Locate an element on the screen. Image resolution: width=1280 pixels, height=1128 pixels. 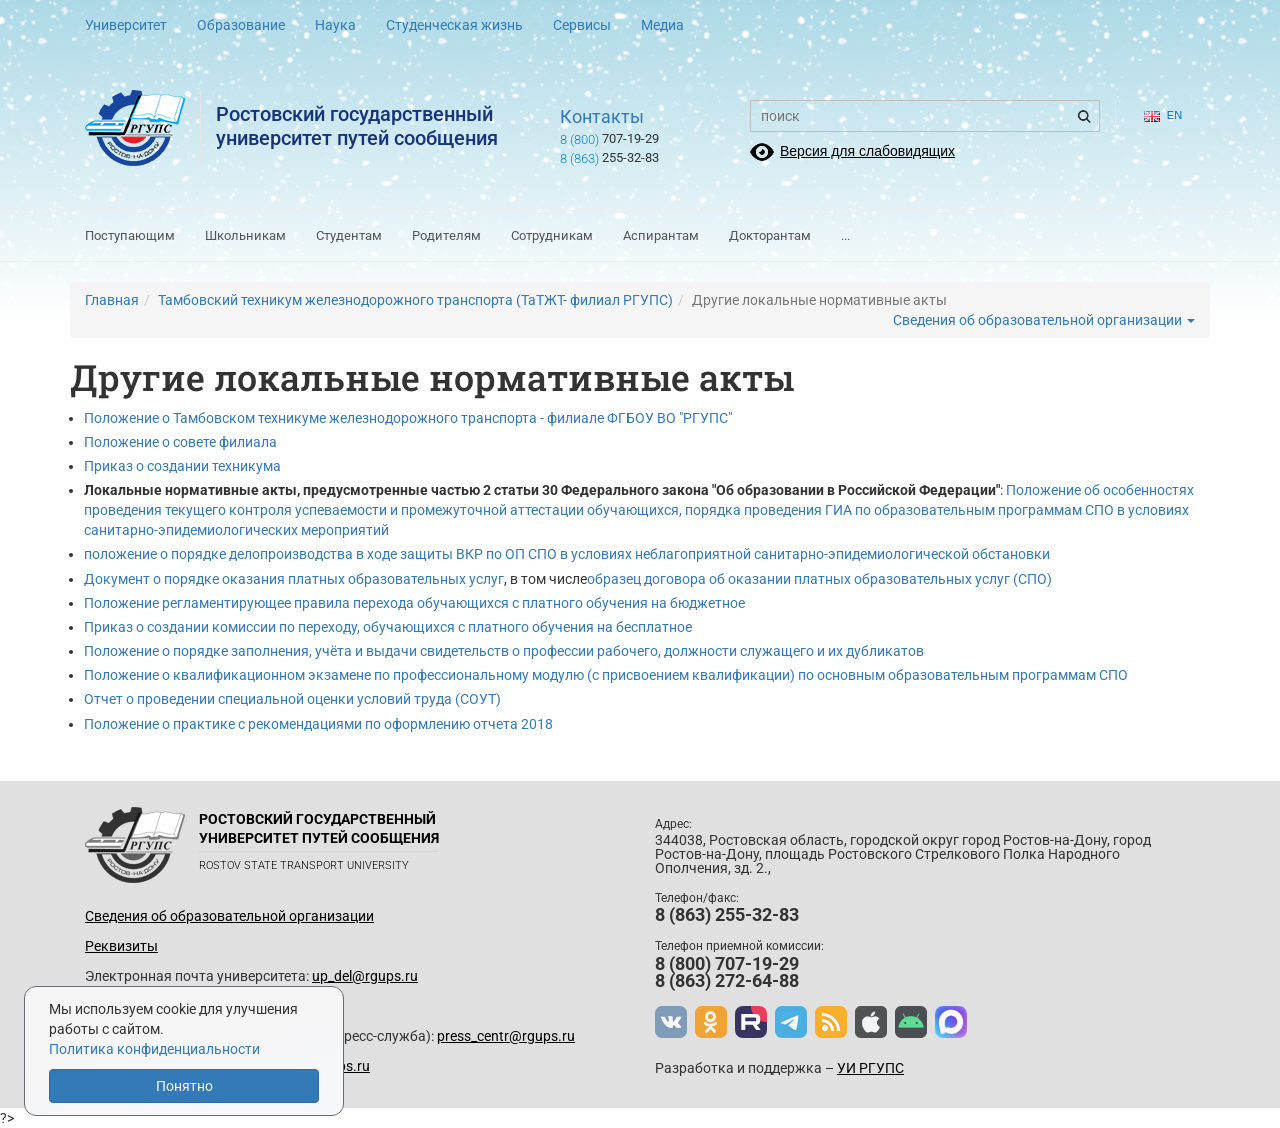
Сервисы is located at coordinates (582, 25).